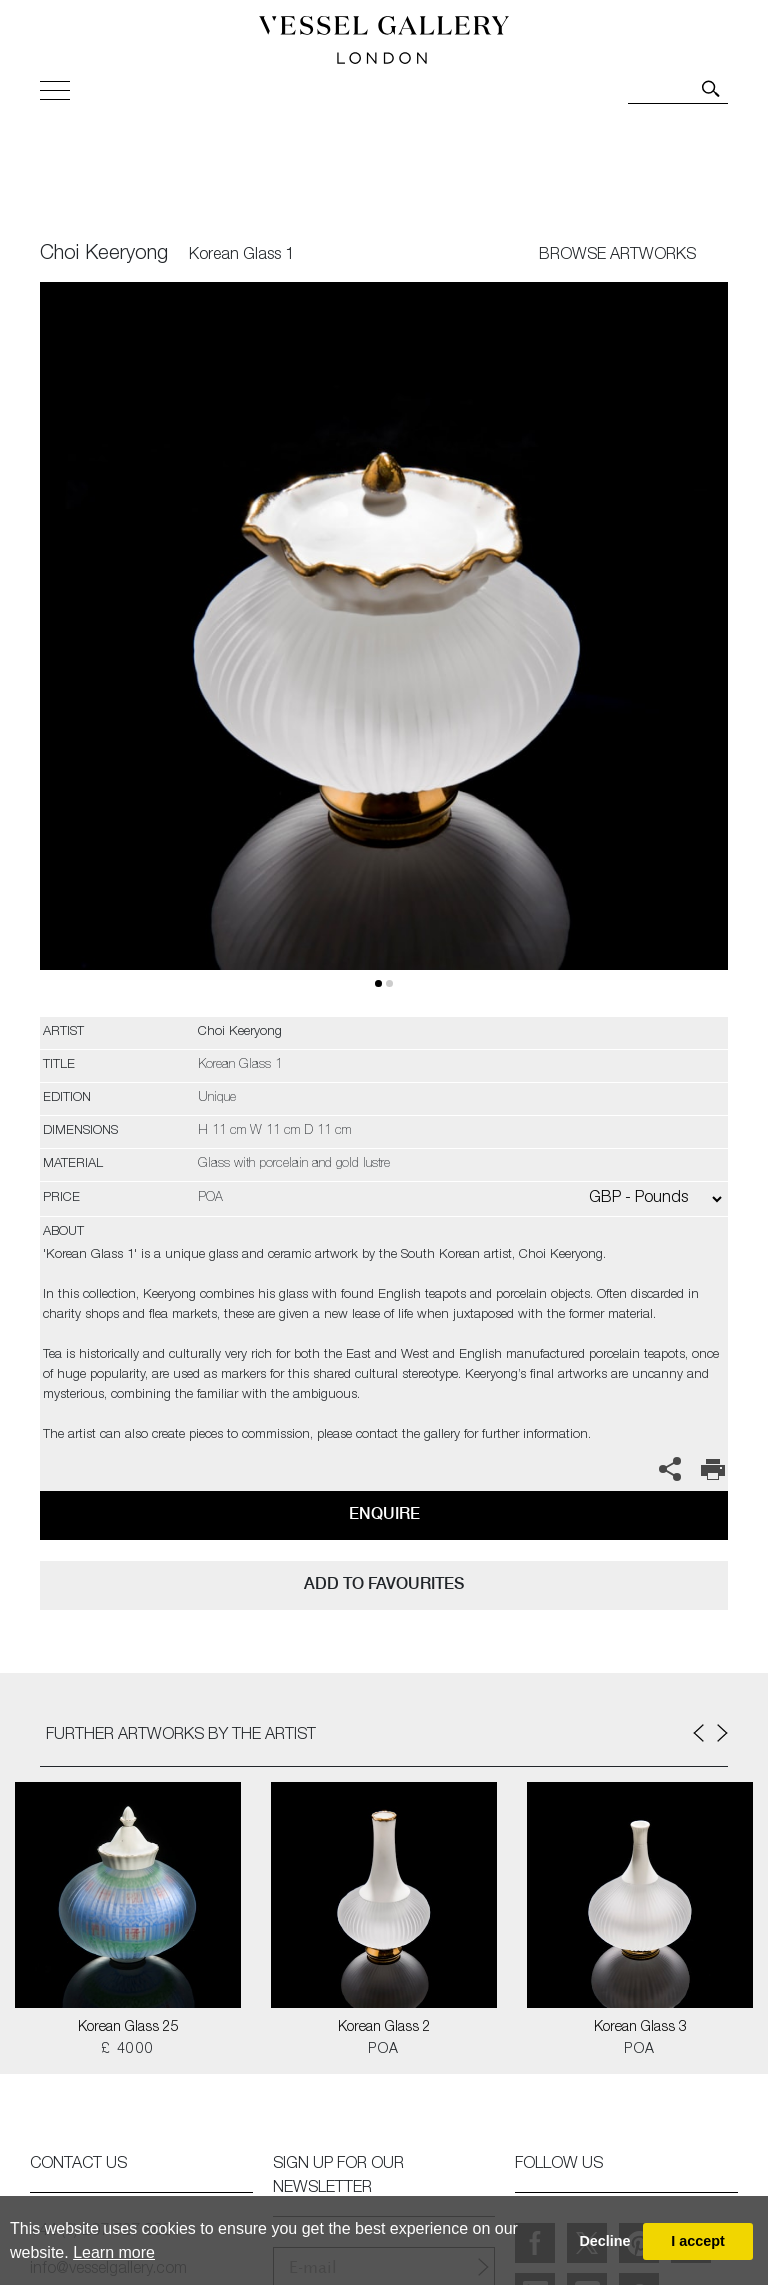  Describe the element at coordinates (640, 2028) in the screenshot. I see `Korean Glass 3` at that location.